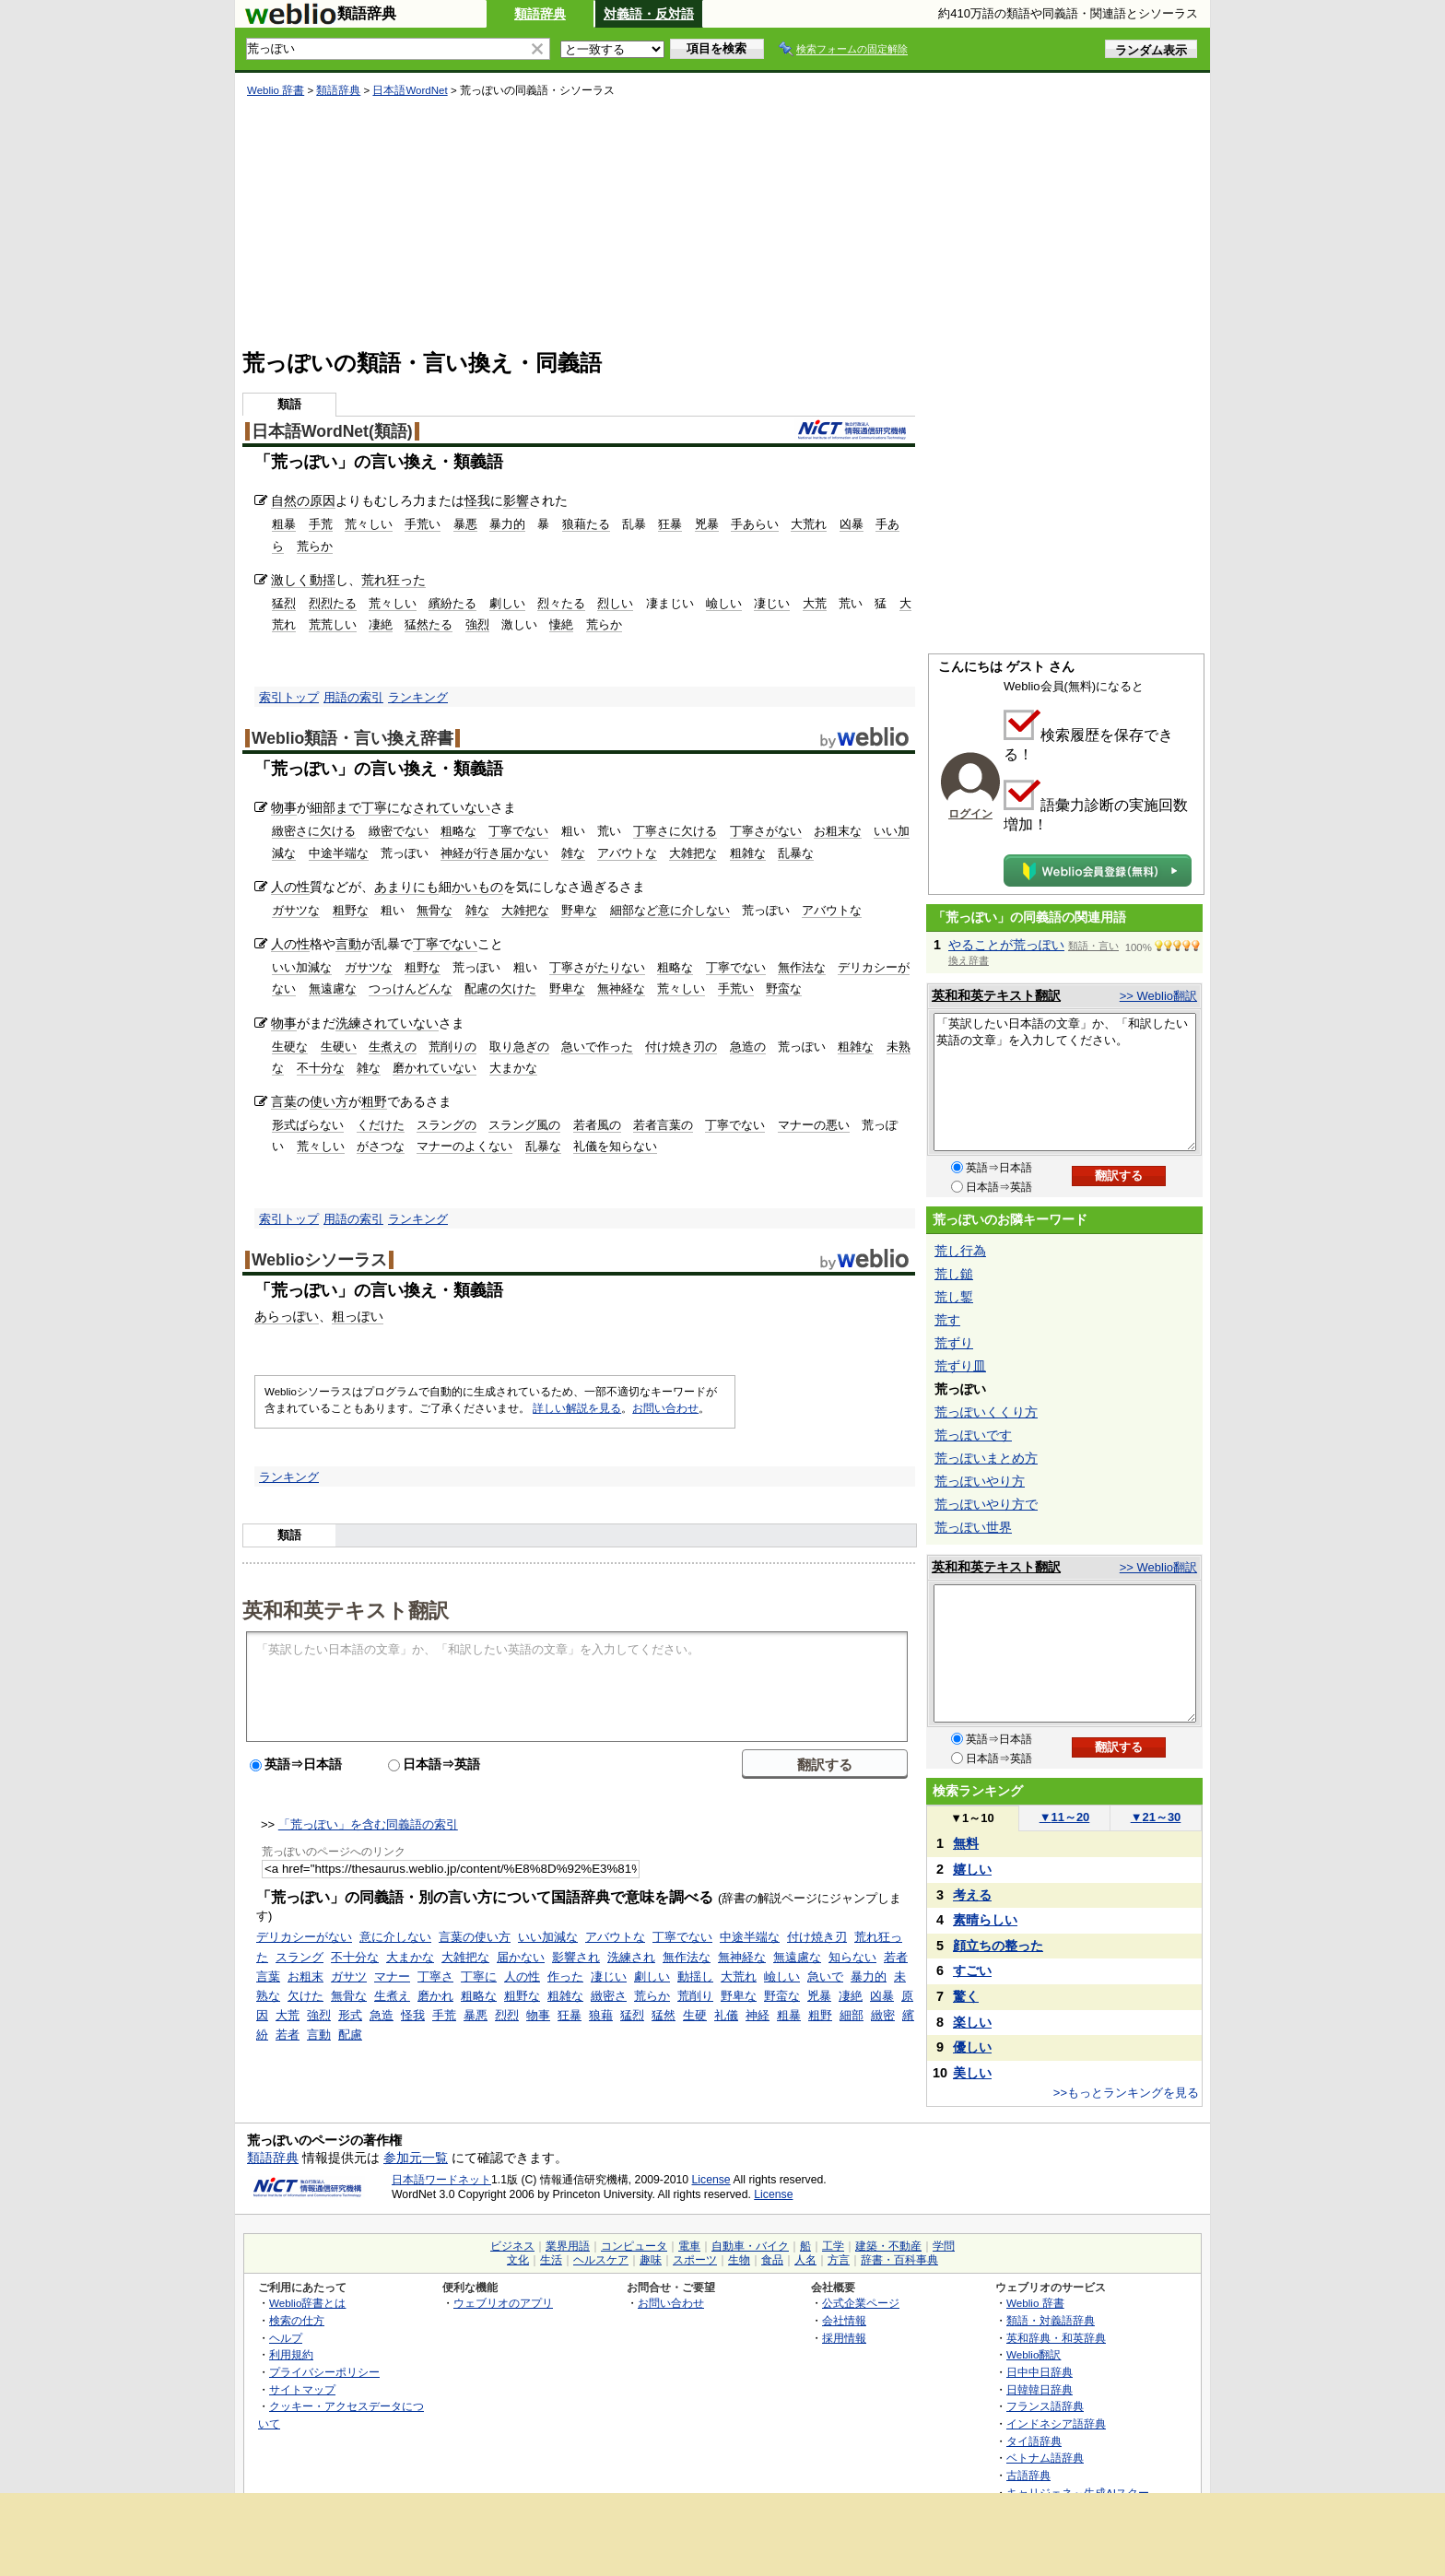 The height and width of the screenshot is (2576, 1445). Describe the element at coordinates (766, 831) in the screenshot. I see `丁寧さがない` at that location.